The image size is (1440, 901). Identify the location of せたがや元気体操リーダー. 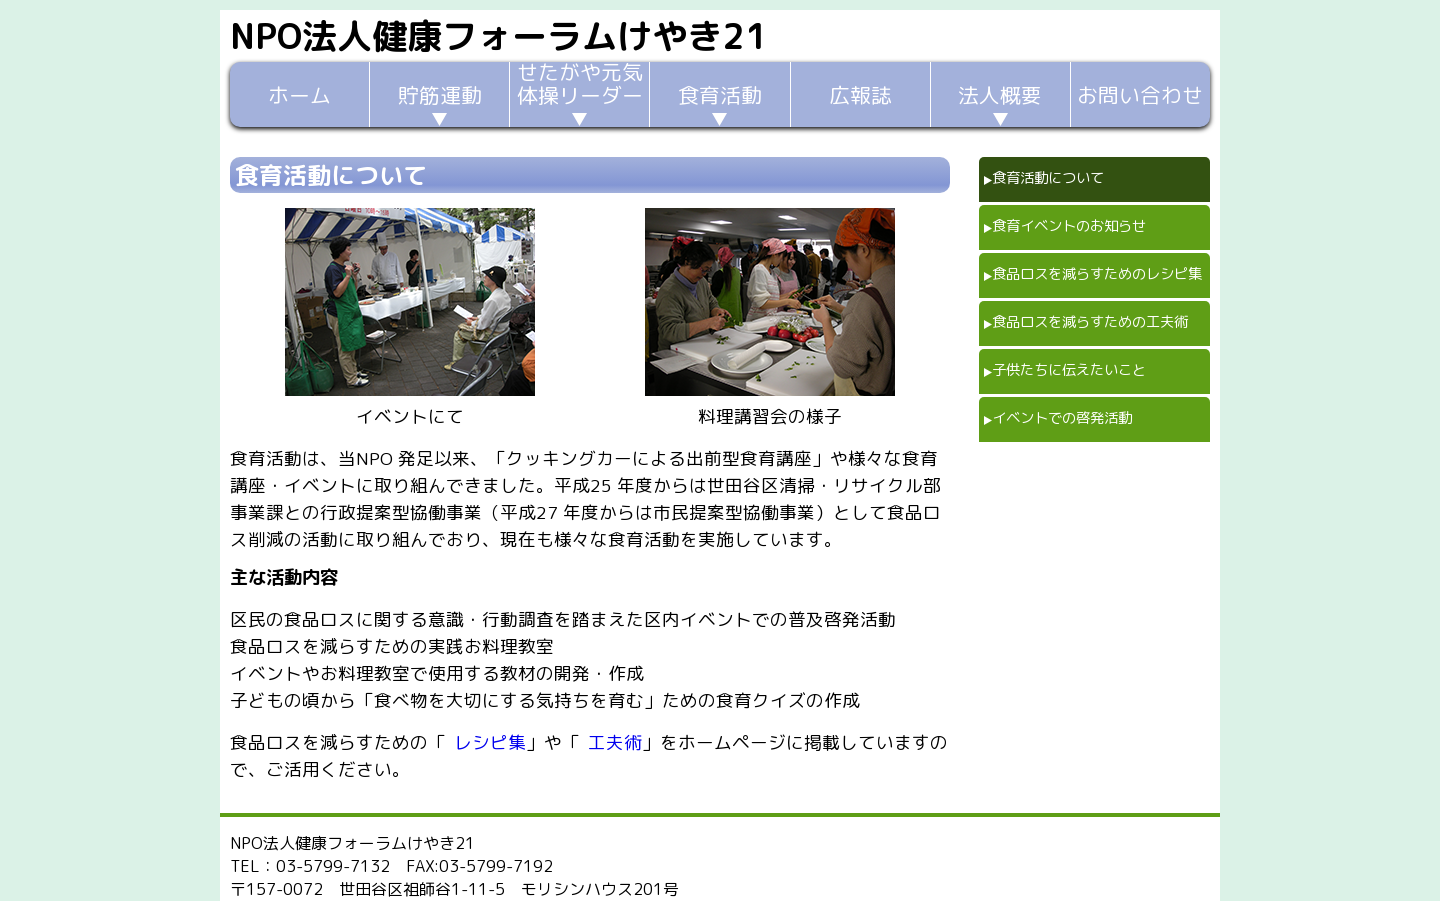
(580, 86).